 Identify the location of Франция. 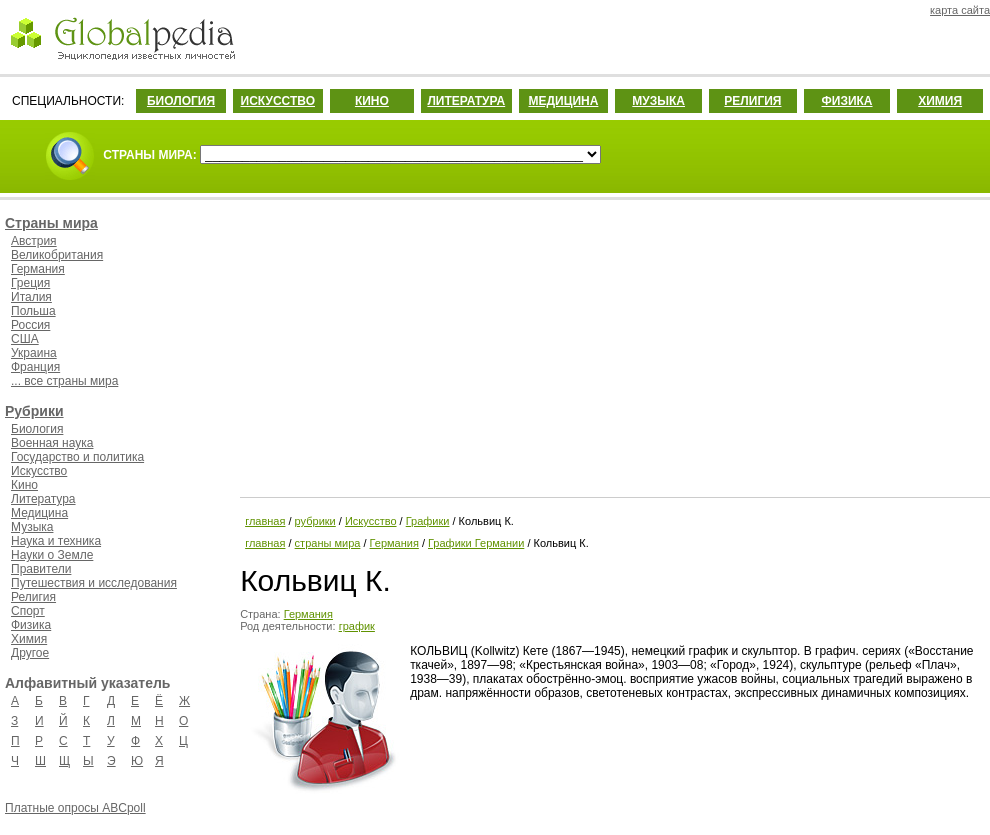
(35, 367).